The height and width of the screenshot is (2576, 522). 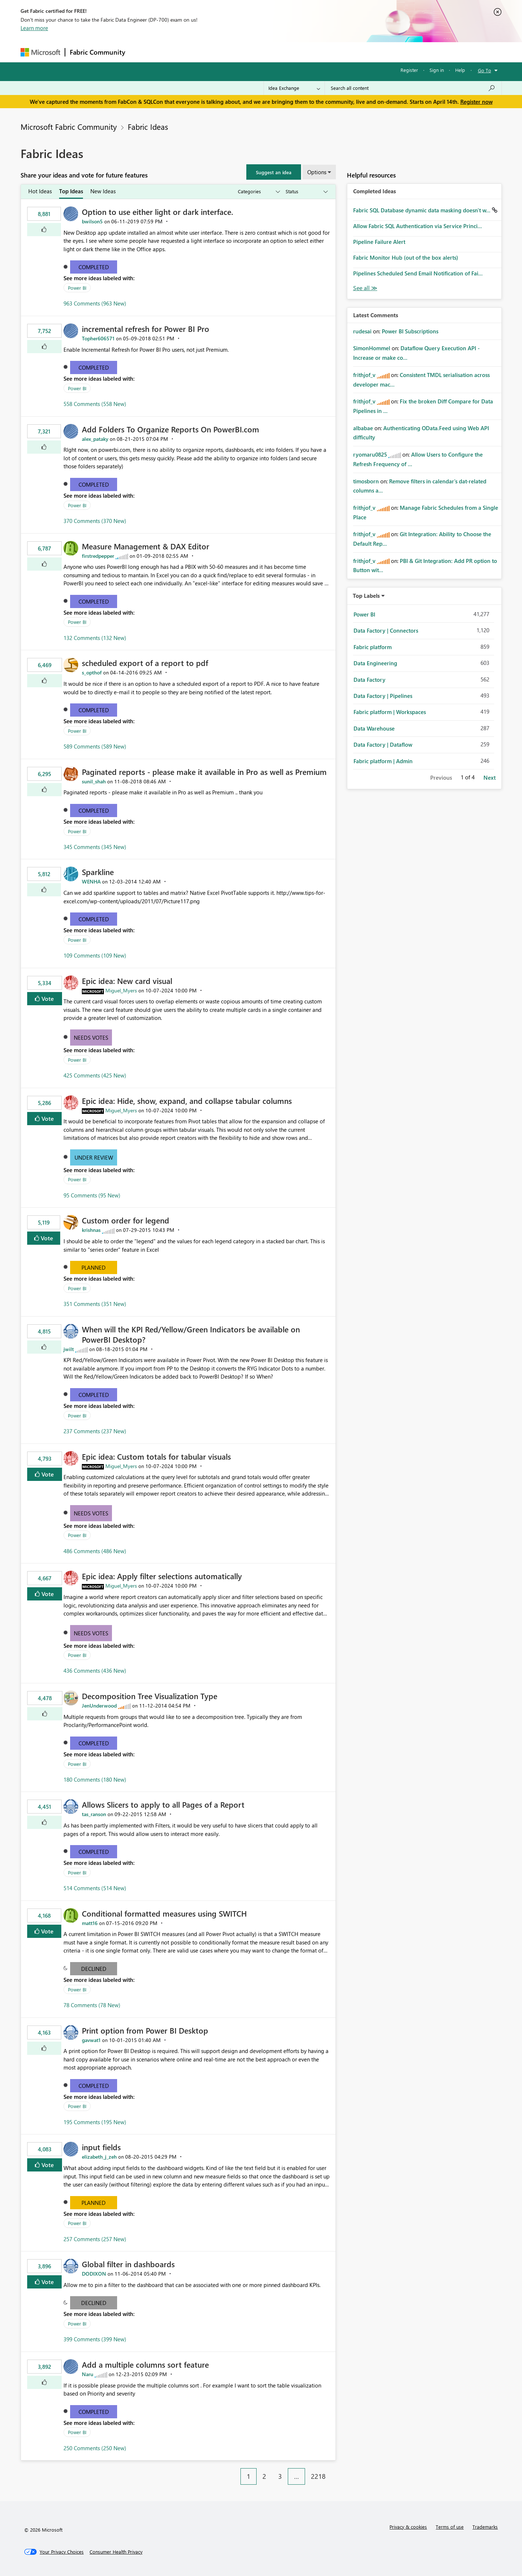 I want to click on [View Profile of JenUnderwood], so click(x=99, y=1705).